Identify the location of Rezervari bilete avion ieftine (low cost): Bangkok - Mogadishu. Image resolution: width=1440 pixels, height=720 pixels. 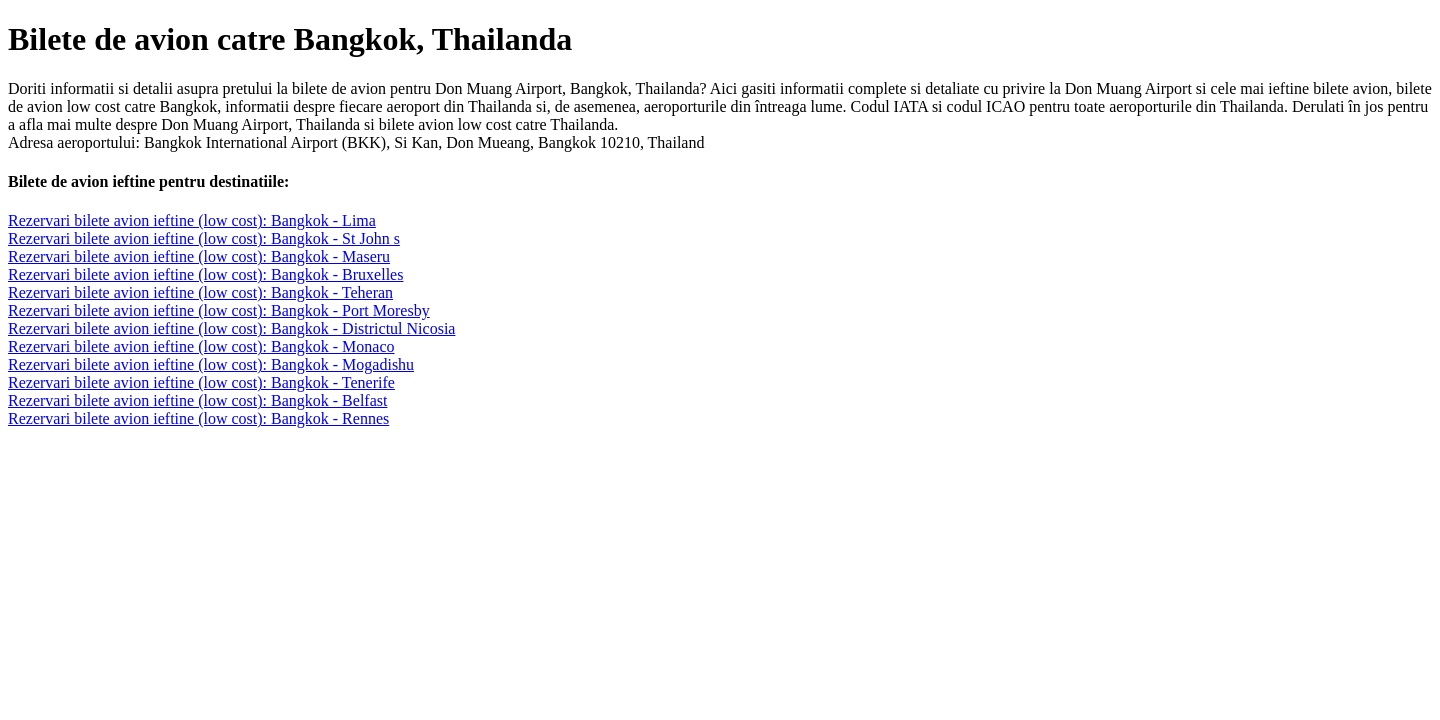
(211, 364).